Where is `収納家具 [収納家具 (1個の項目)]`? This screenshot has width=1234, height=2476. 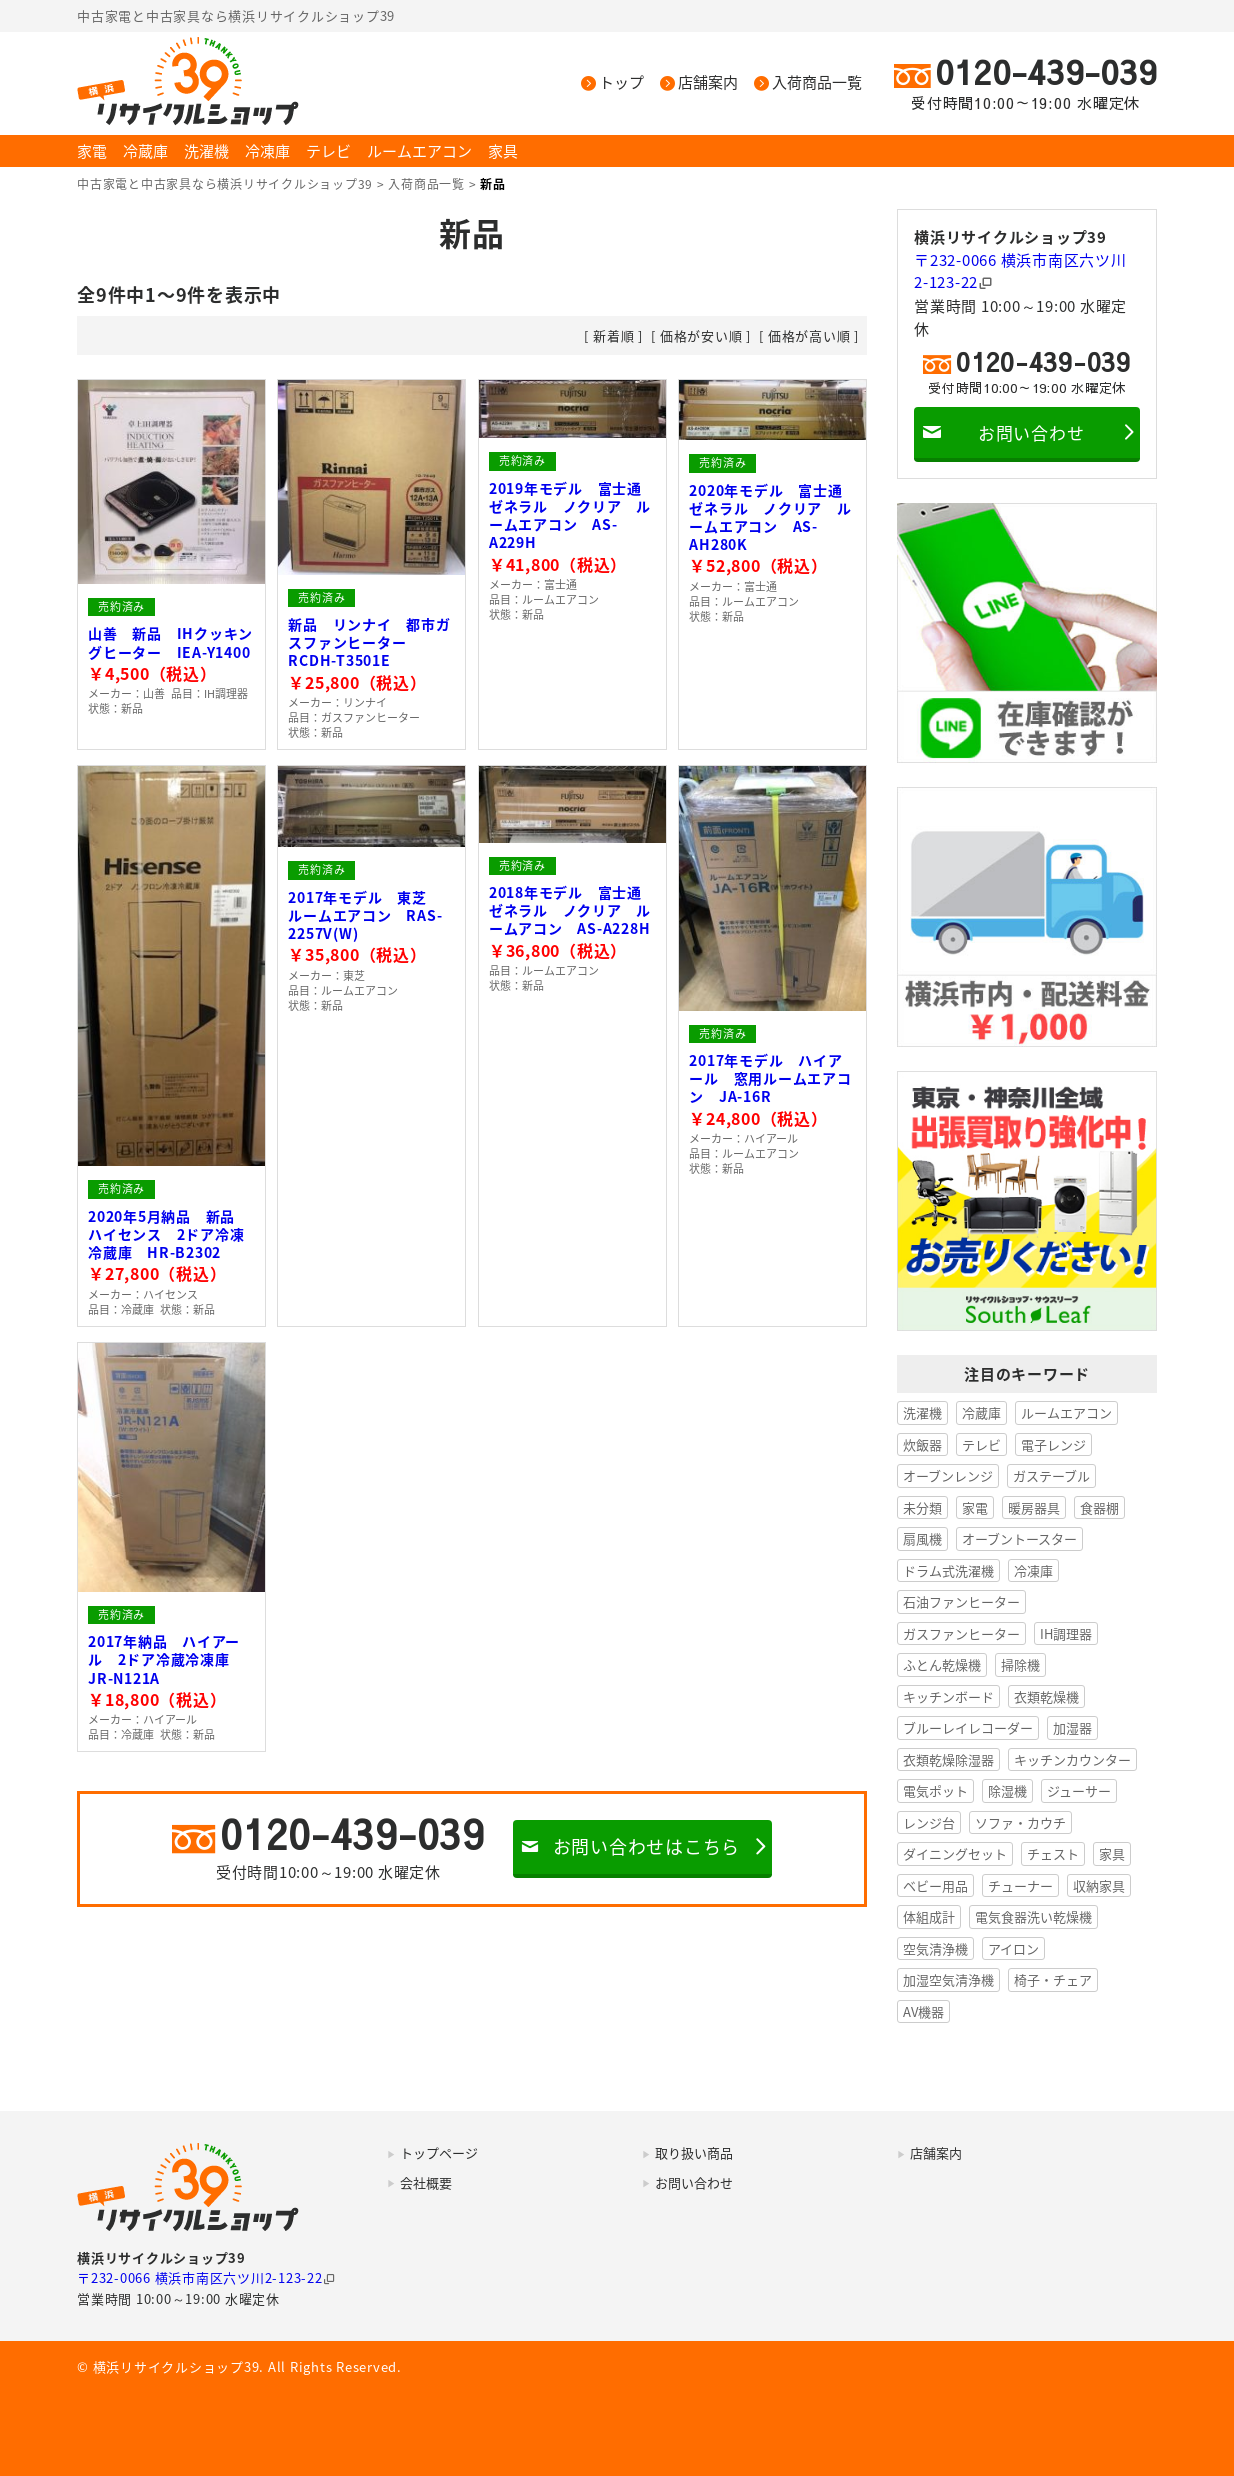
収納家具 [収納家具 (1個の項目)] is located at coordinates (1099, 1885).